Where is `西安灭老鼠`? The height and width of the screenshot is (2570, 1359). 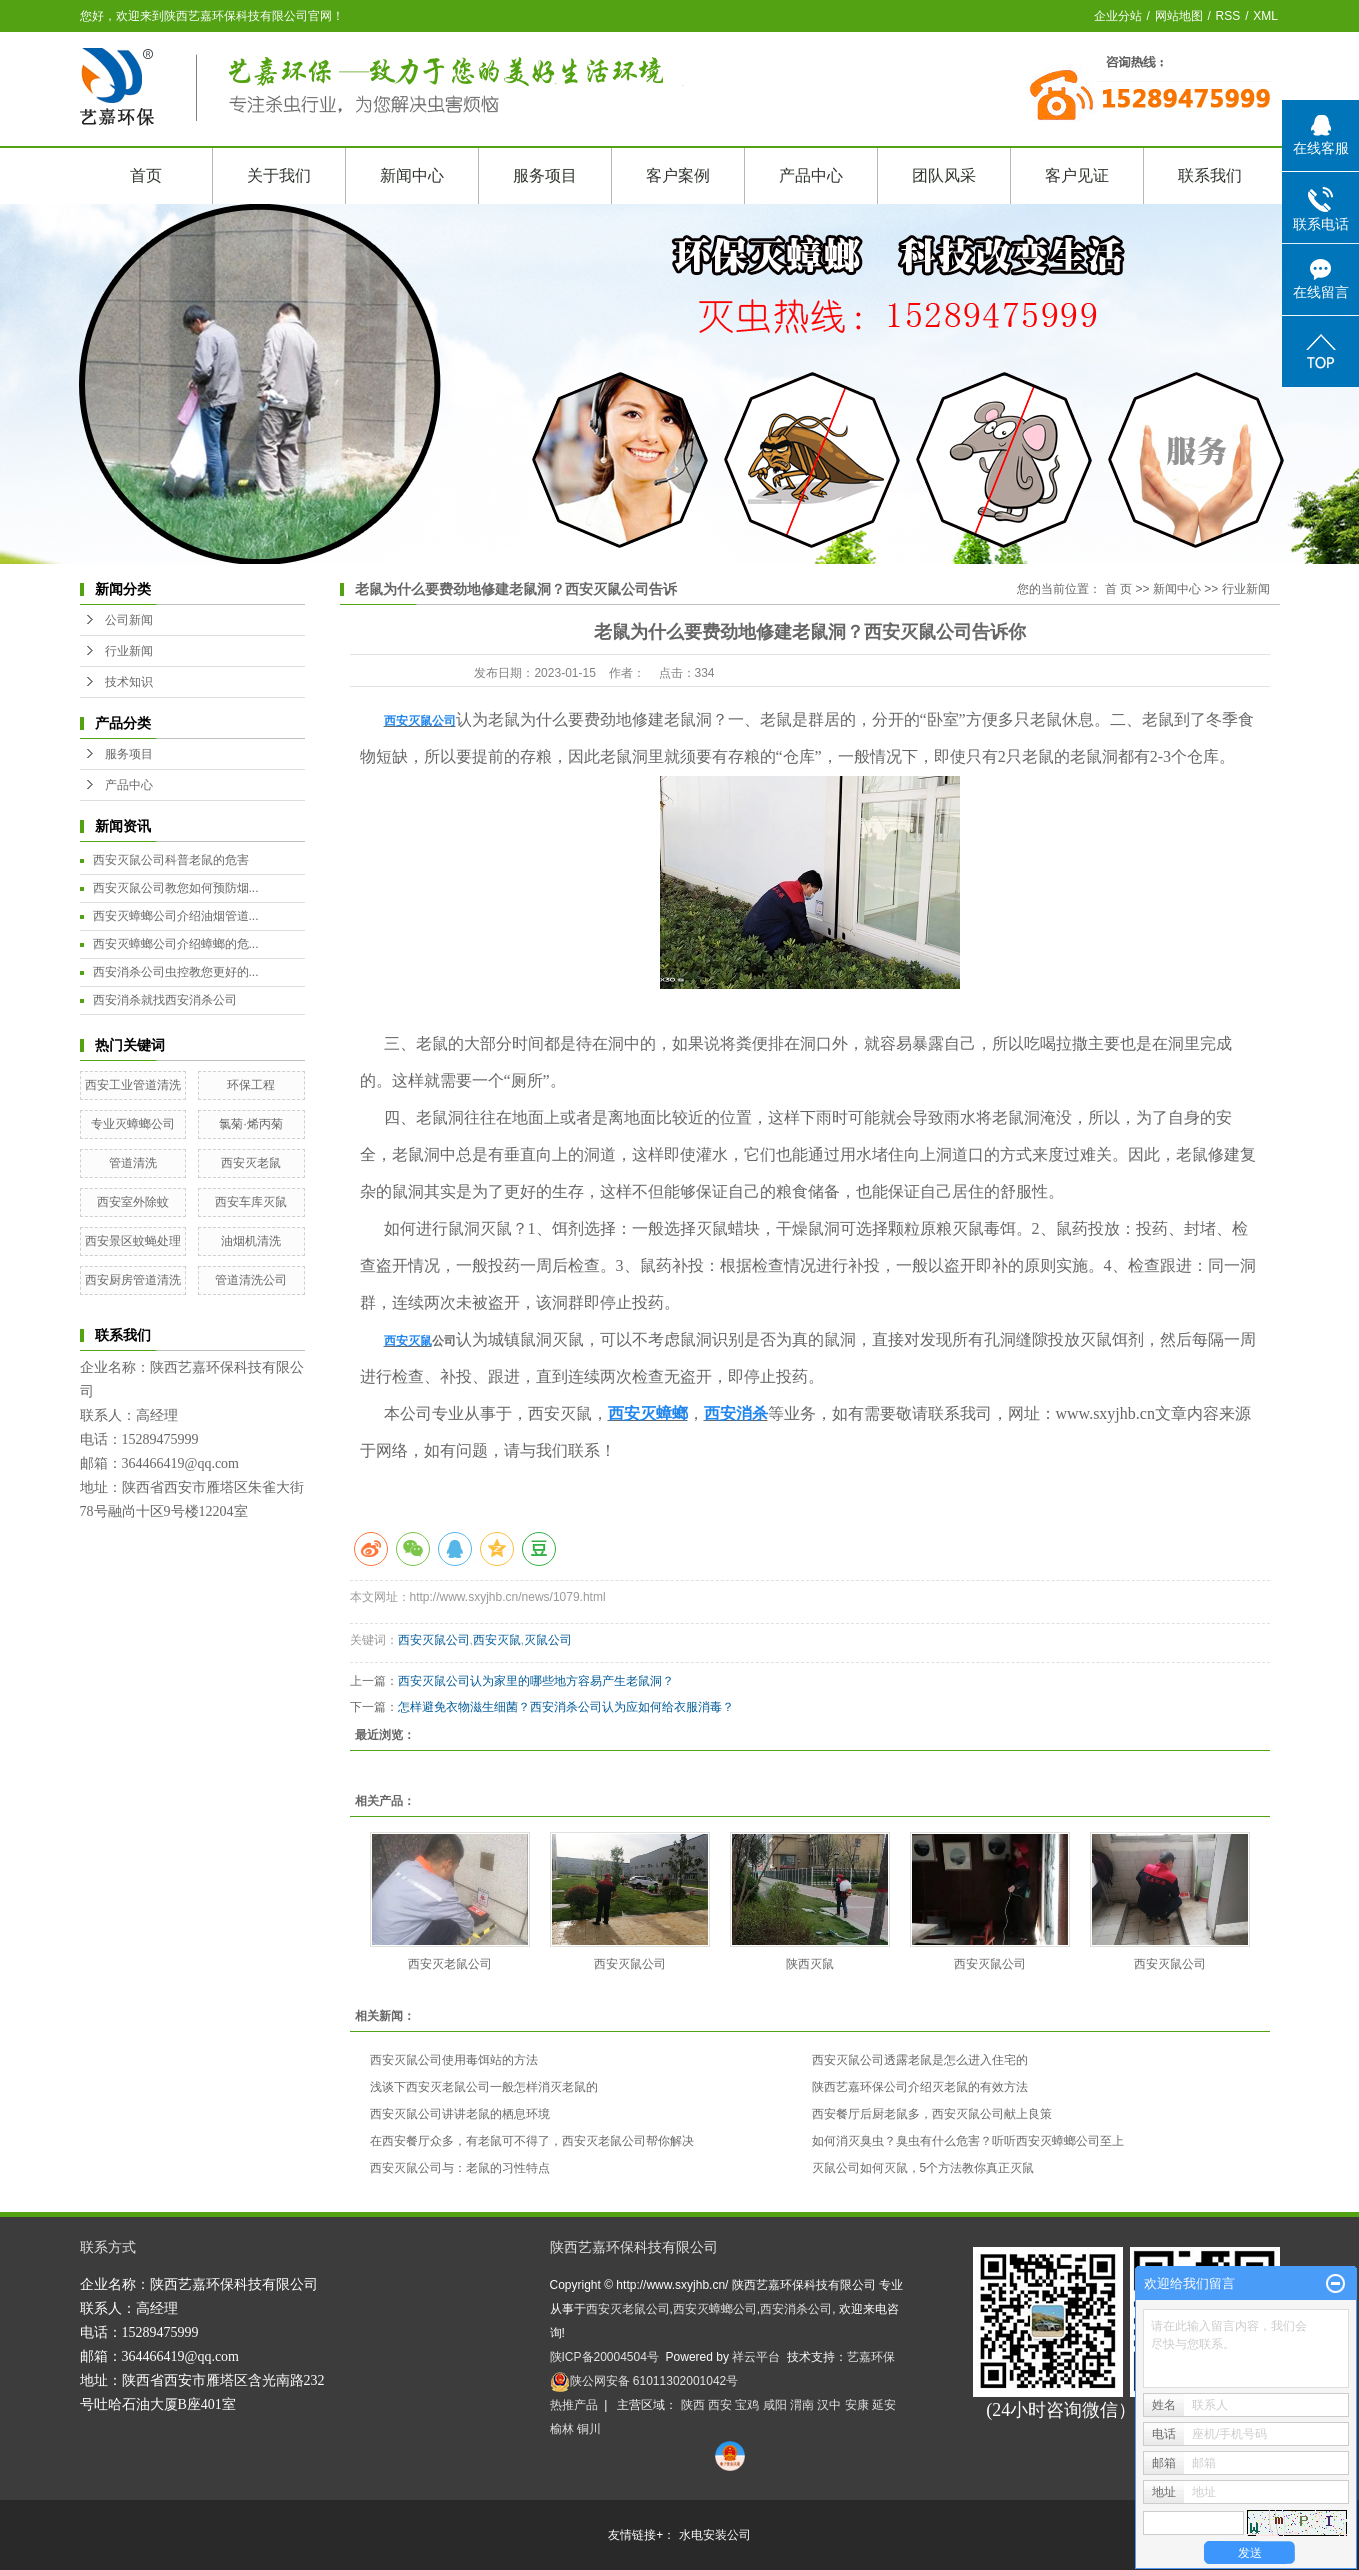
西安灭老鼠 is located at coordinates (251, 1163).